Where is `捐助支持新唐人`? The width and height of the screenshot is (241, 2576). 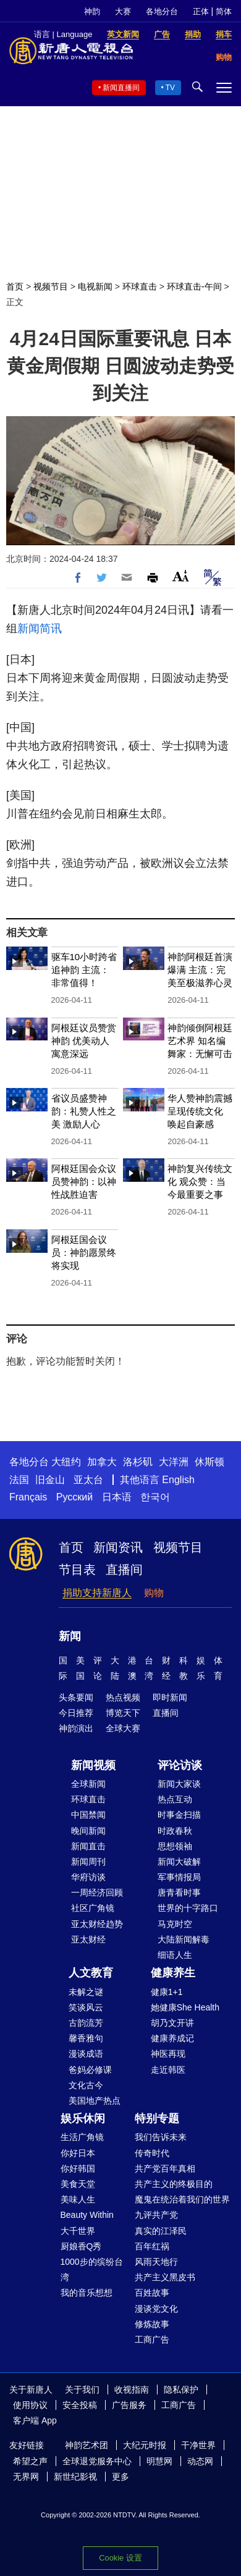
捐助支持新唐人 is located at coordinates (97, 1592).